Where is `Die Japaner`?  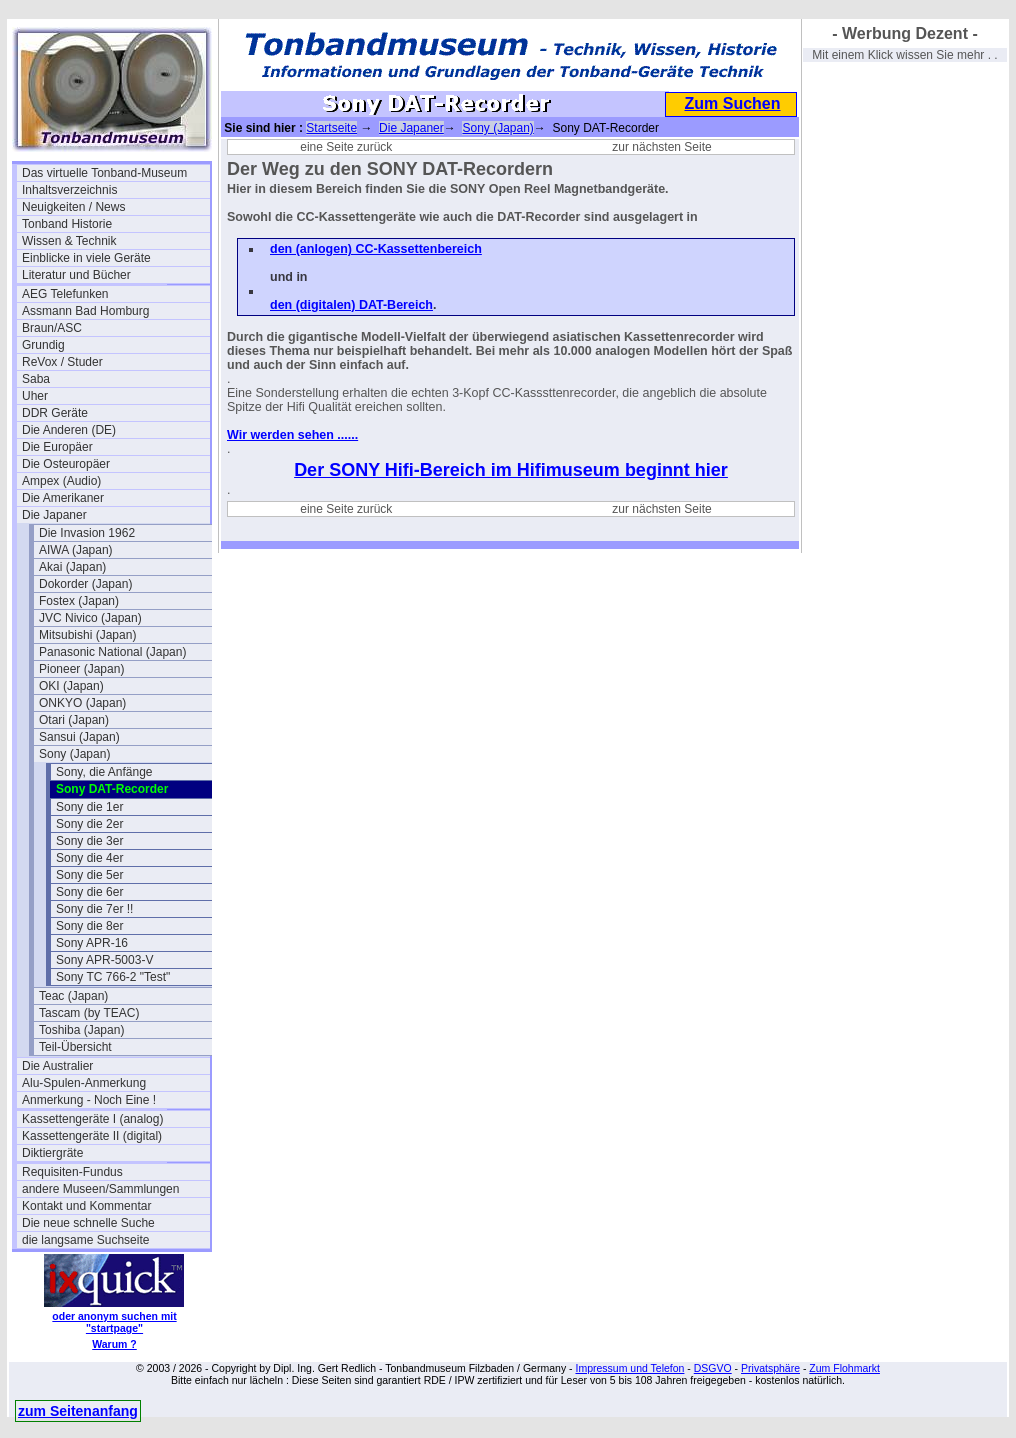 Die Japaner is located at coordinates (54, 515).